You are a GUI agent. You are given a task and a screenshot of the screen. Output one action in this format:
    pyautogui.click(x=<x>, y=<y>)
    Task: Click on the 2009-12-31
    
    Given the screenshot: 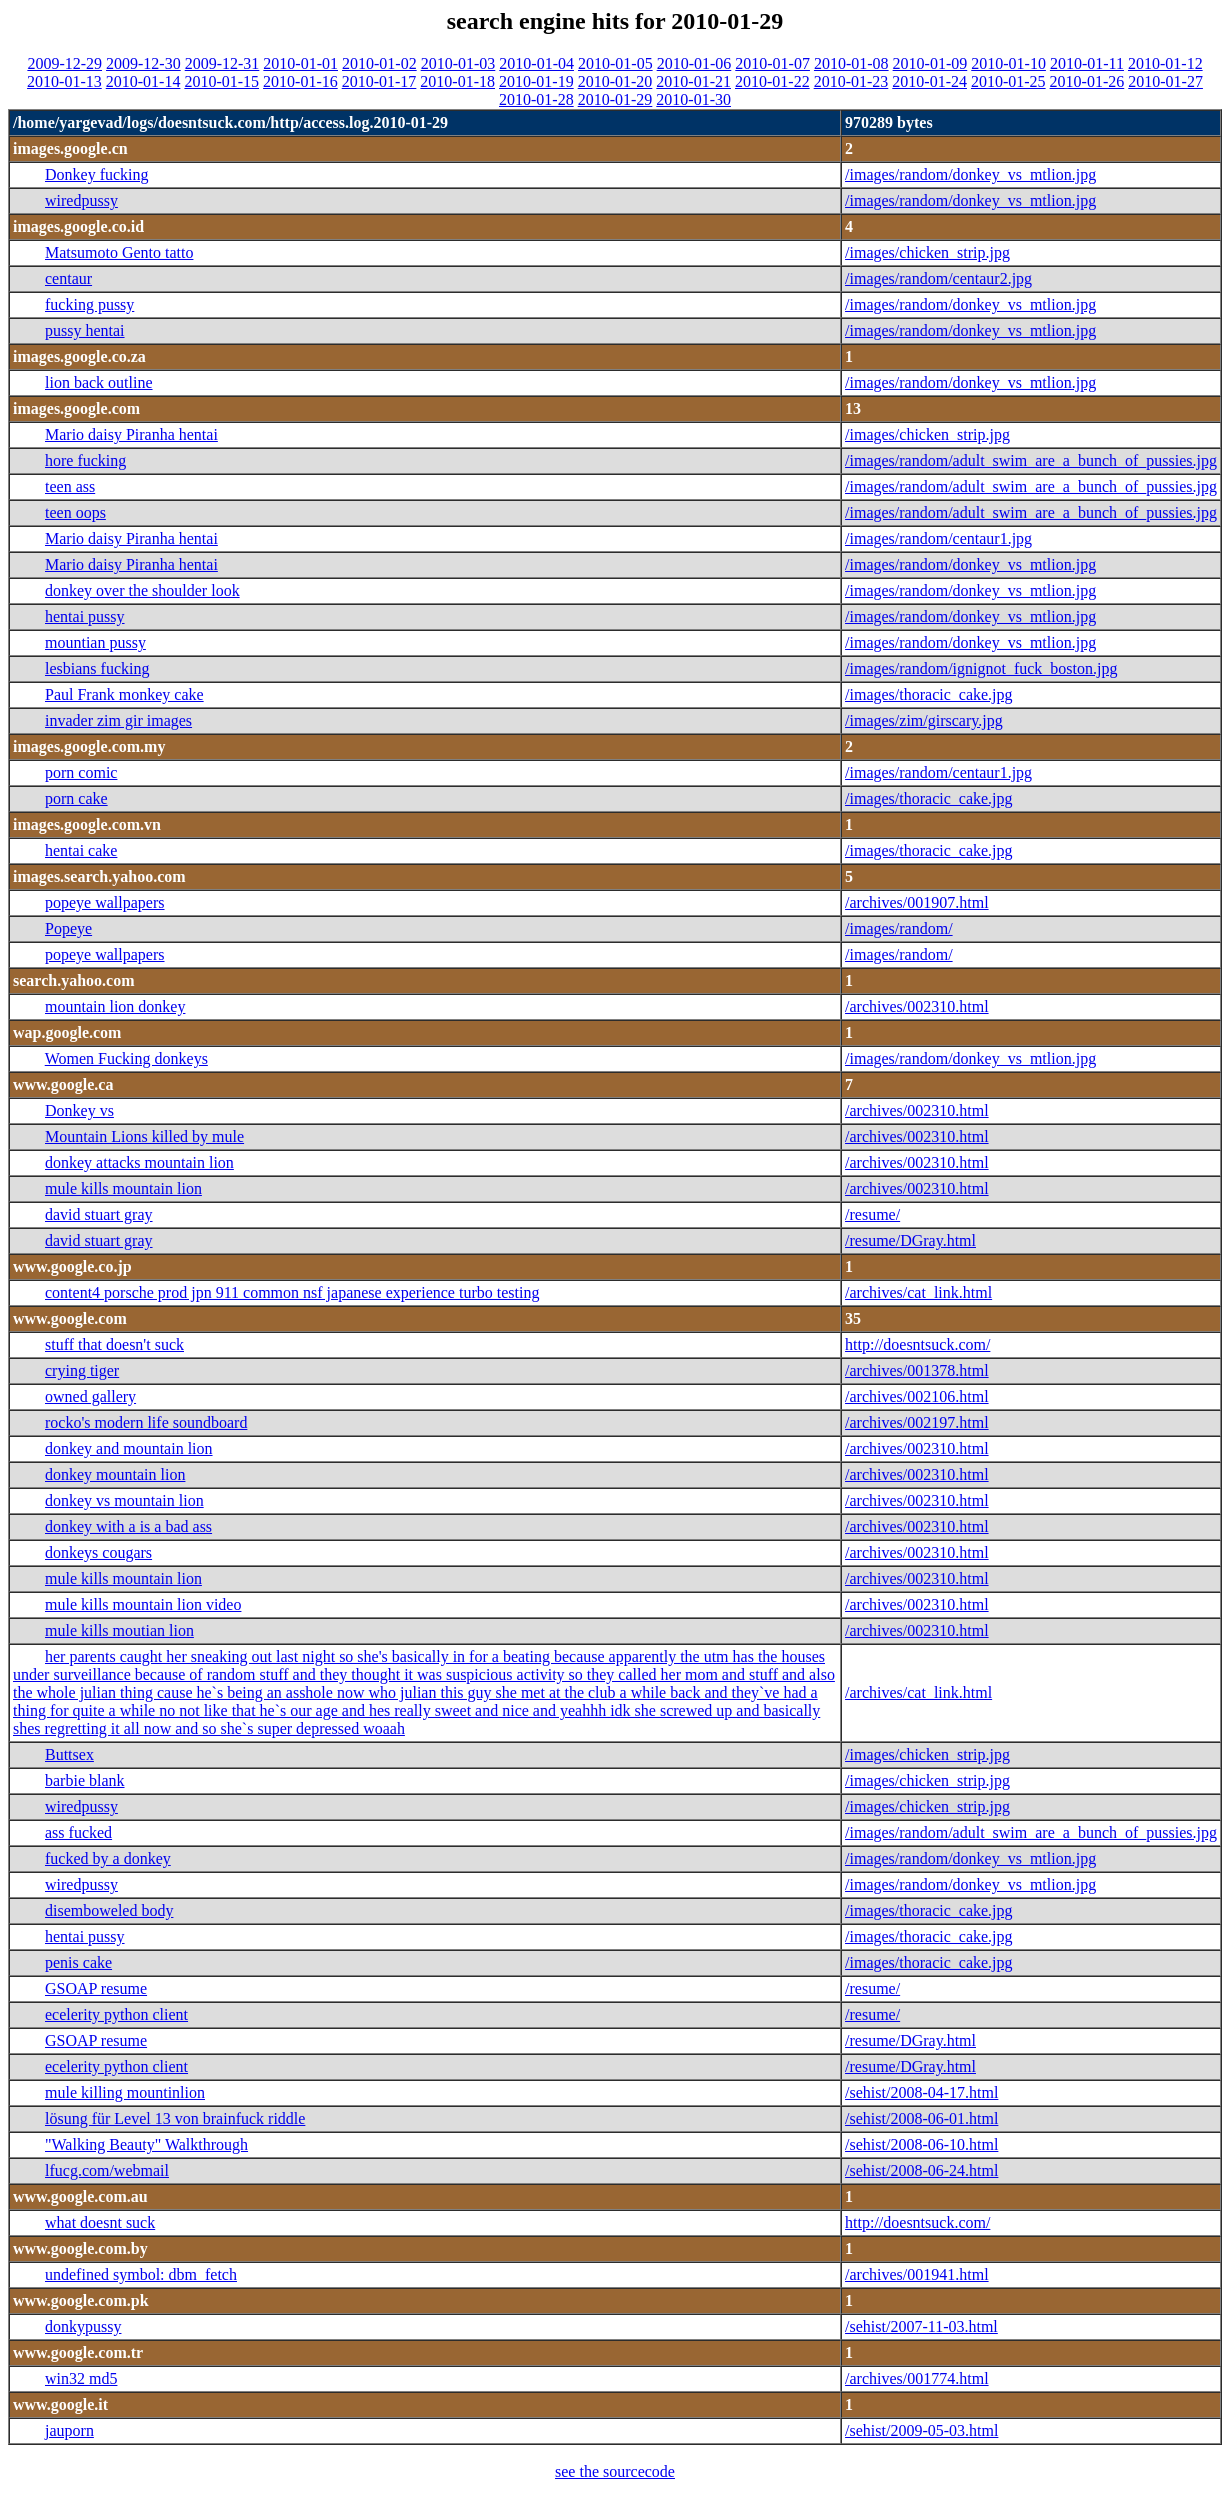 What is the action you would take?
    pyautogui.click(x=222, y=63)
    